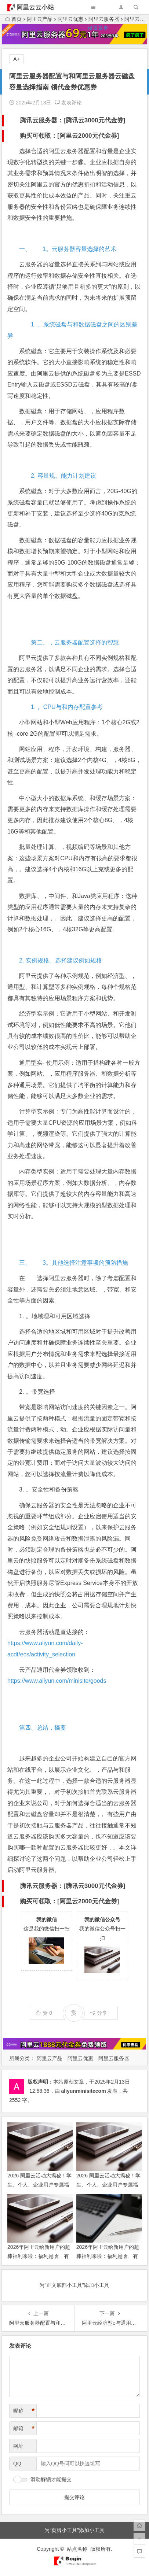 The height and width of the screenshot is (2576, 149). I want to click on 阿里云云小站, so click(35, 7).